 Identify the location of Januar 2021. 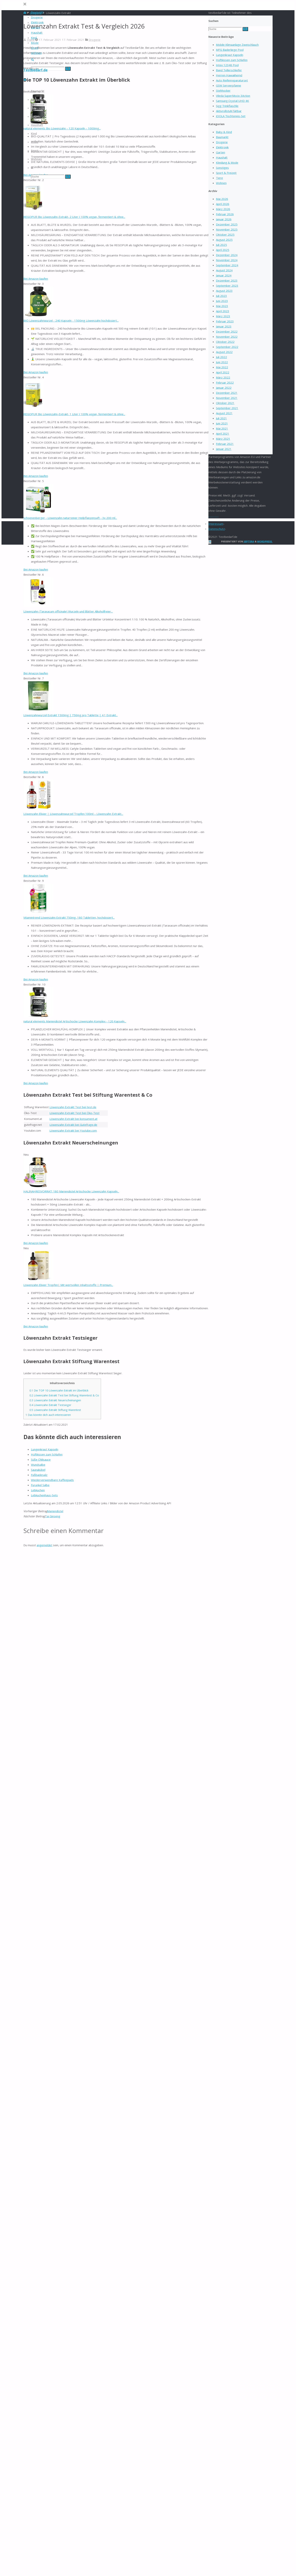
(223, 449).